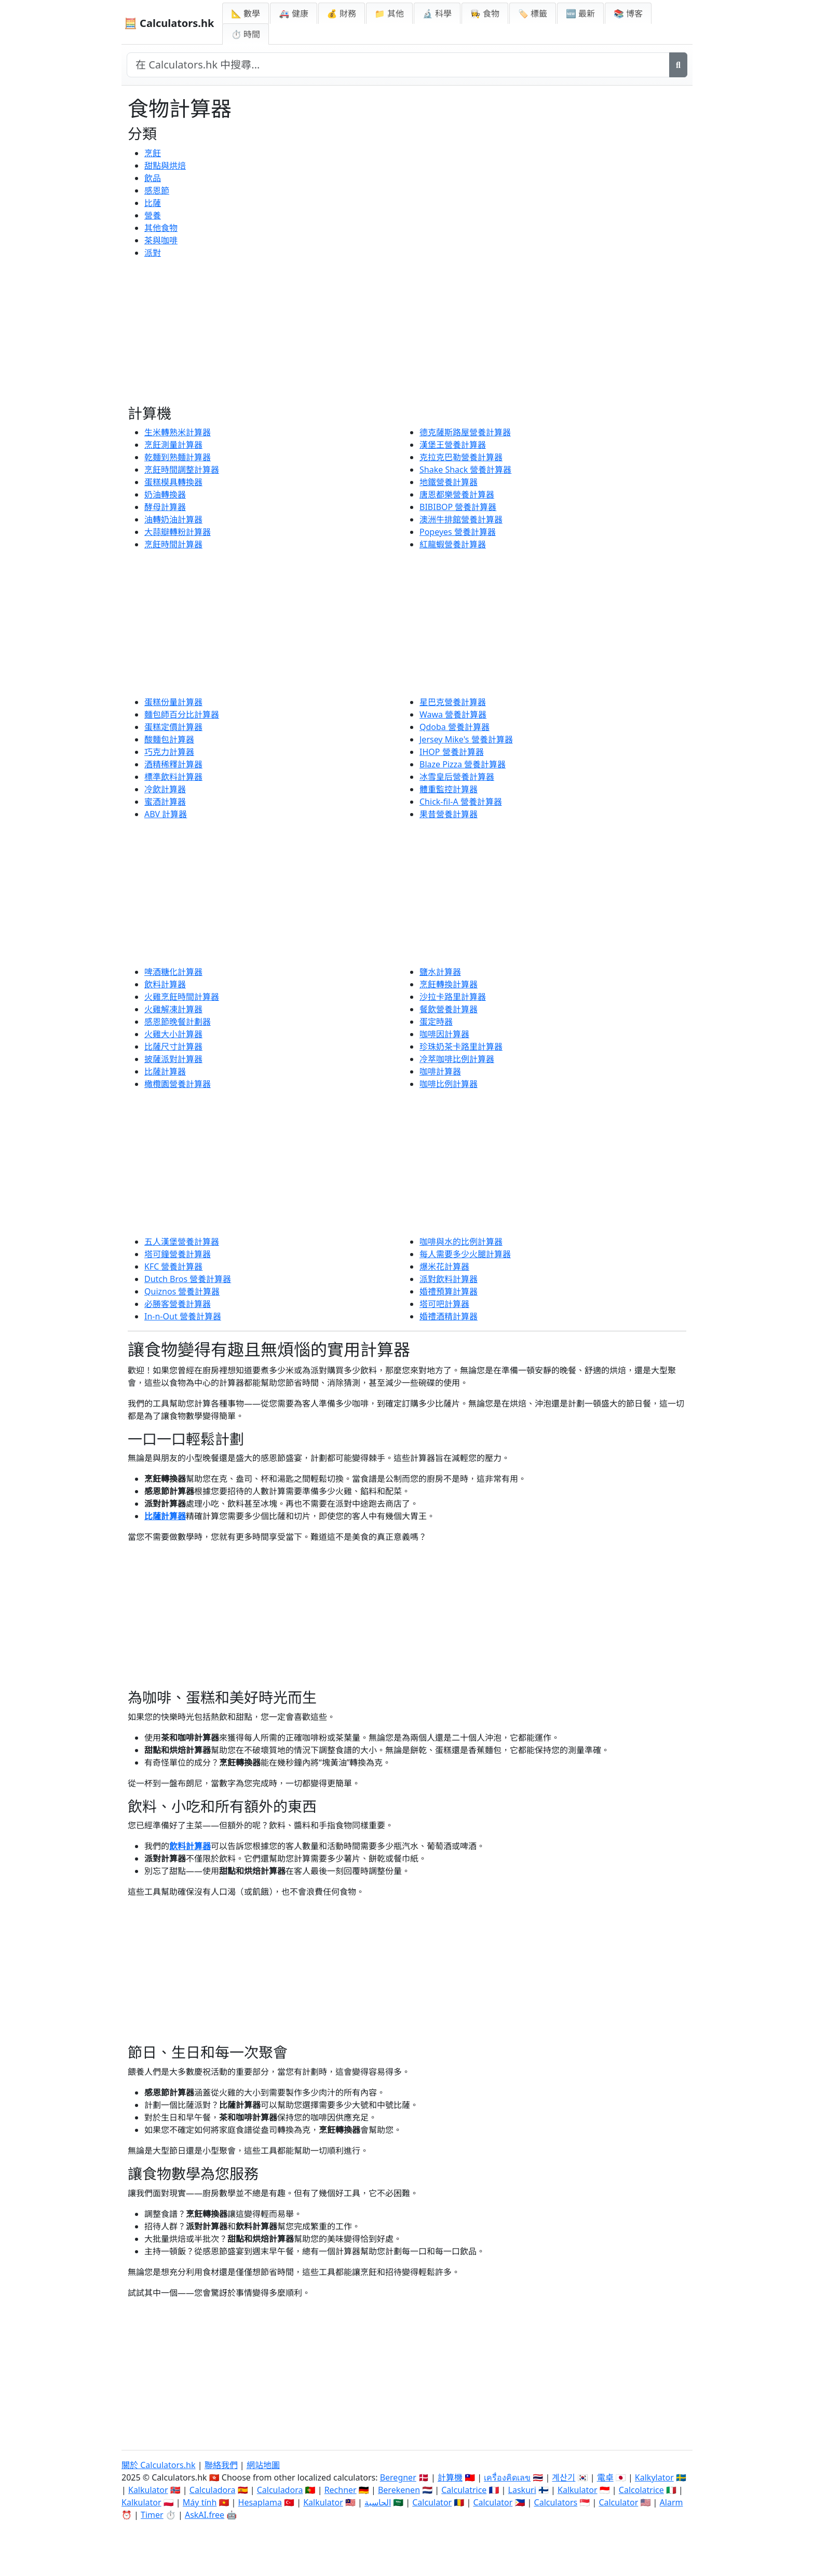 This screenshot has height=2576, width=814. Describe the element at coordinates (245, 13) in the screenshot. I see `📐 數學` at that location.